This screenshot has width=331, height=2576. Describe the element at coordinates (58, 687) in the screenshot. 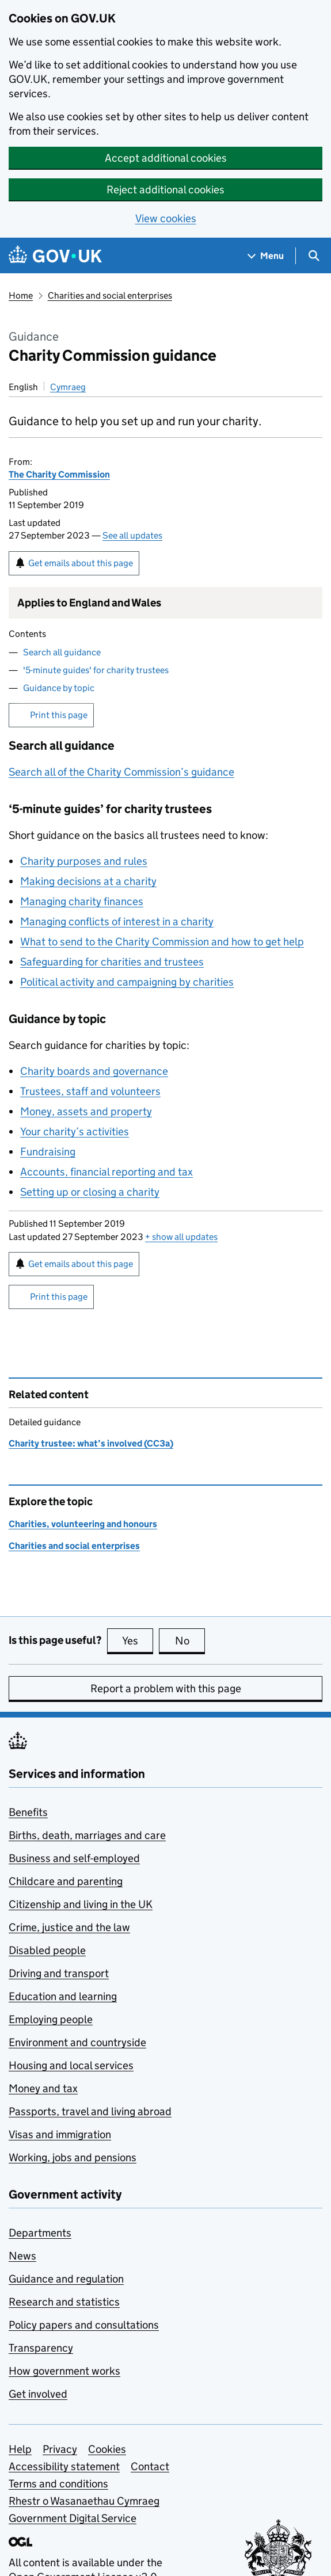

I see `Guidance by topic` at that location.